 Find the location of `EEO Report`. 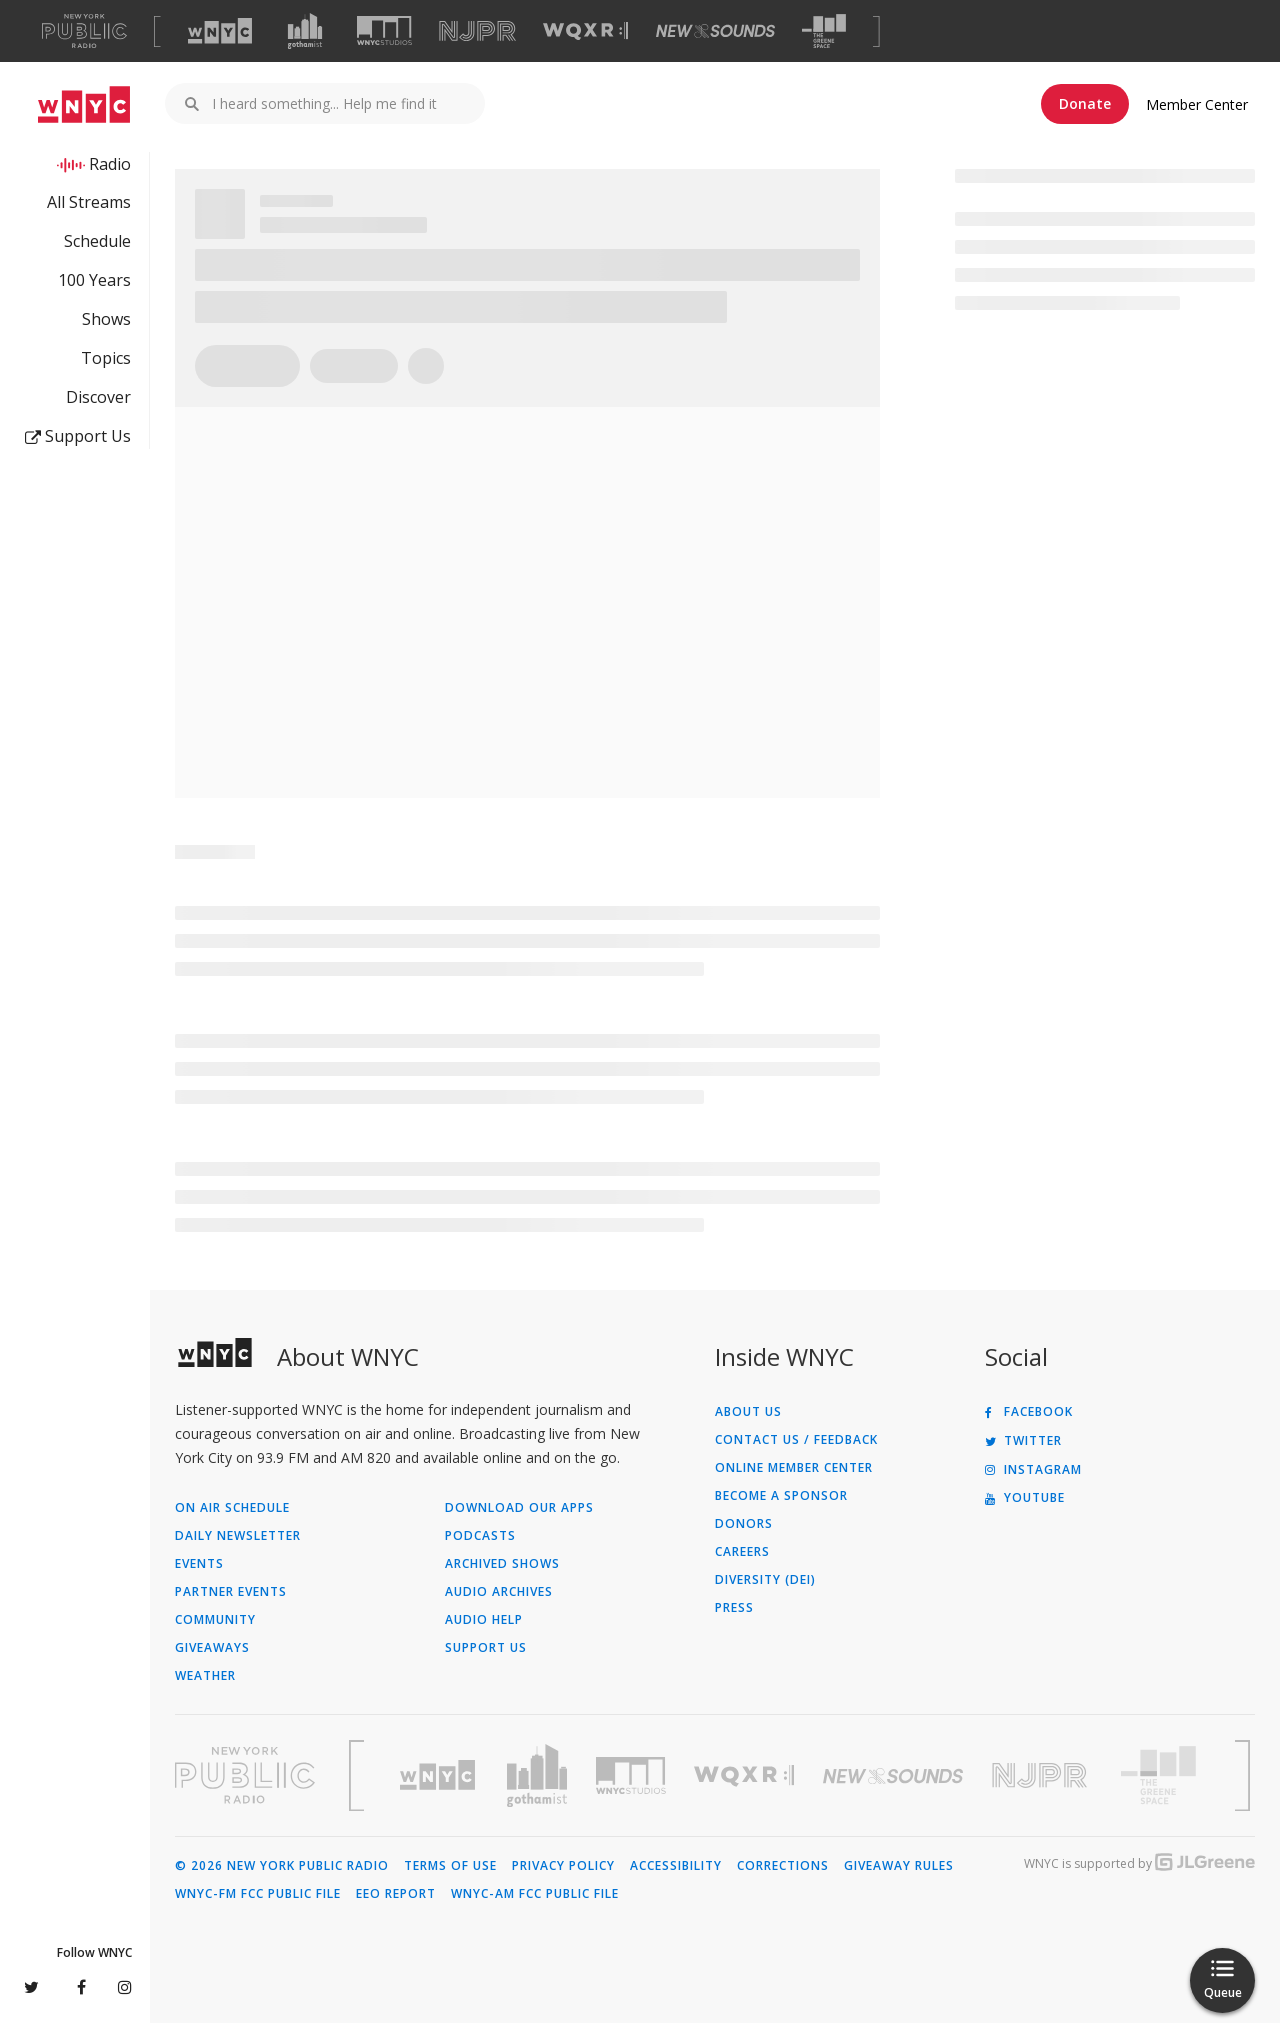

EEO Report is located at coordinates (396, 1894).